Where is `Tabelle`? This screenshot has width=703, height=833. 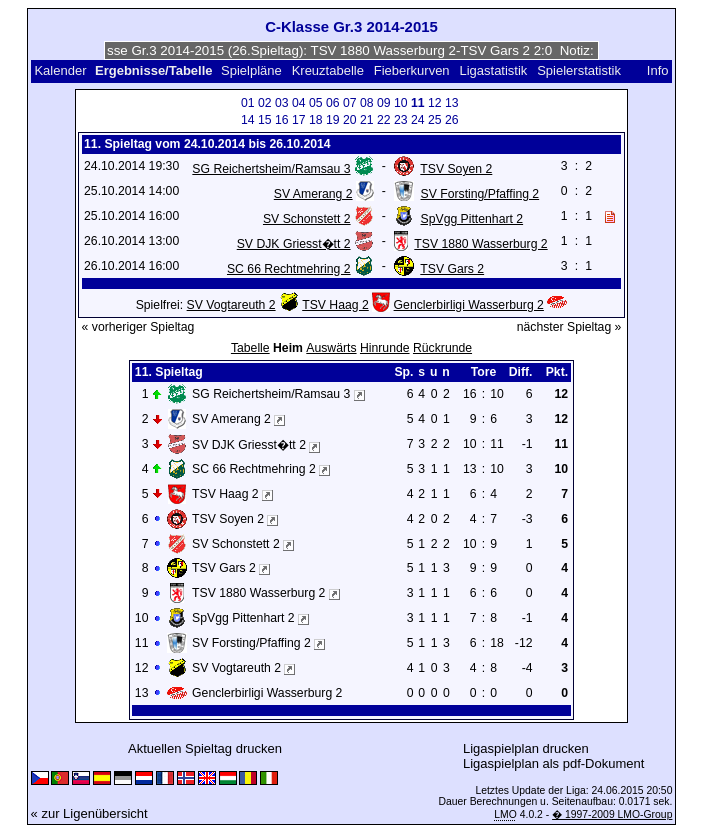 Tabelle is located at coordinates (250, 348).